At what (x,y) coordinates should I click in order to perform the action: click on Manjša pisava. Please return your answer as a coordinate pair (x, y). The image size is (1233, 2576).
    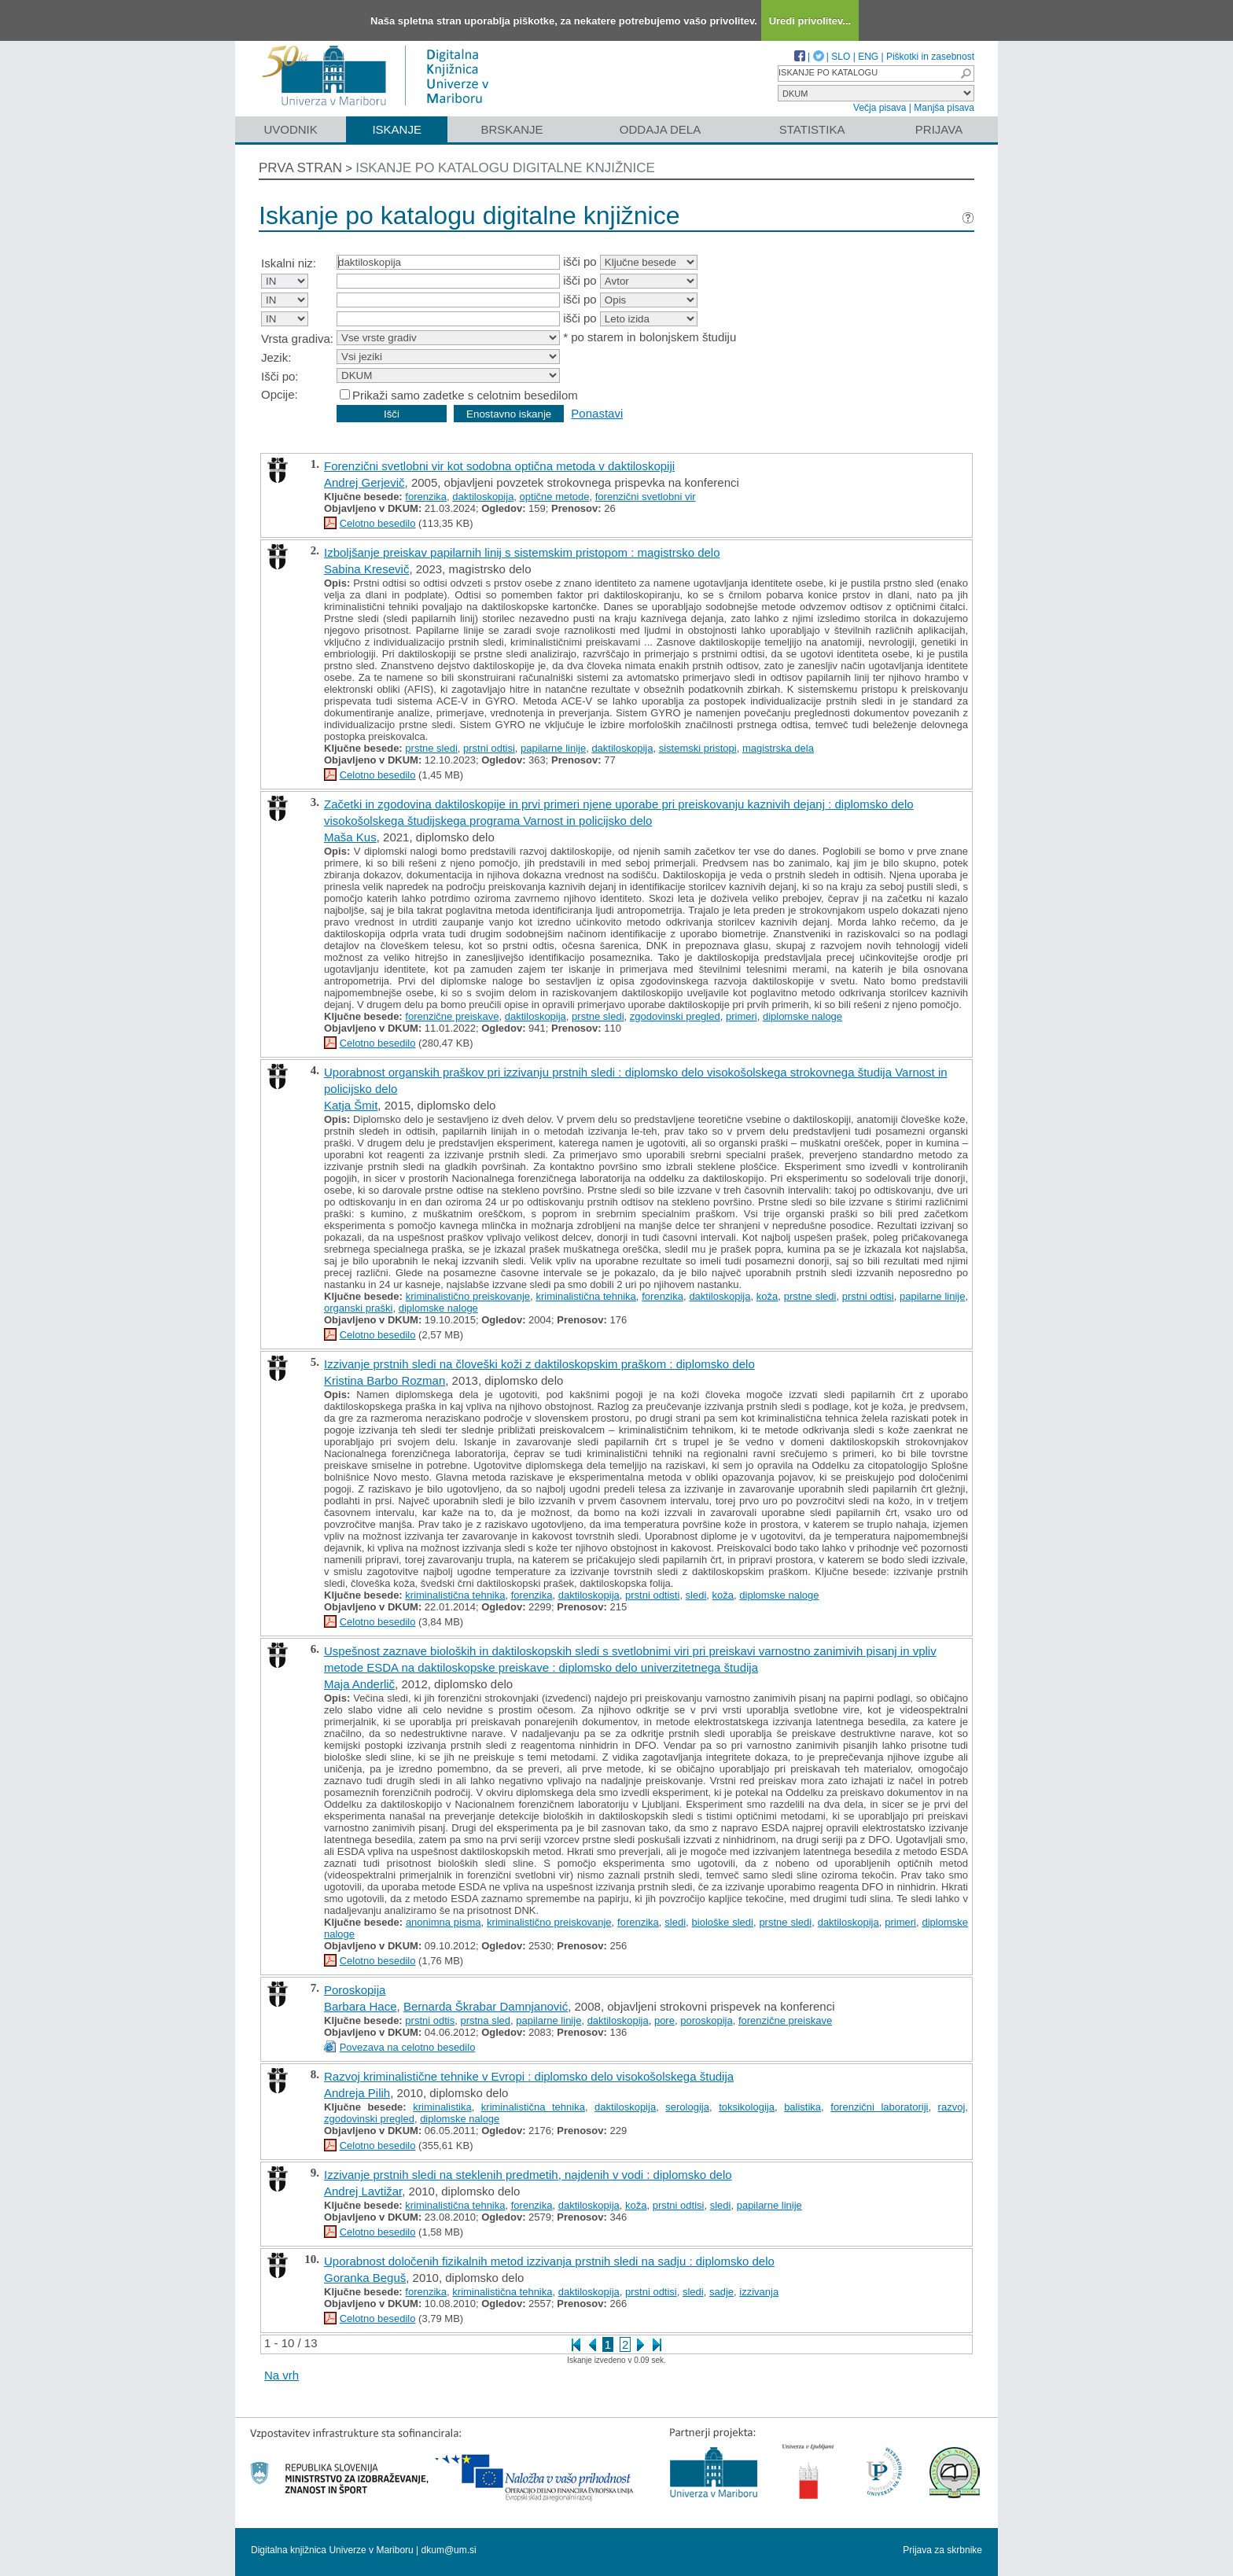
    Looking at the image, I should click on (944, 107).